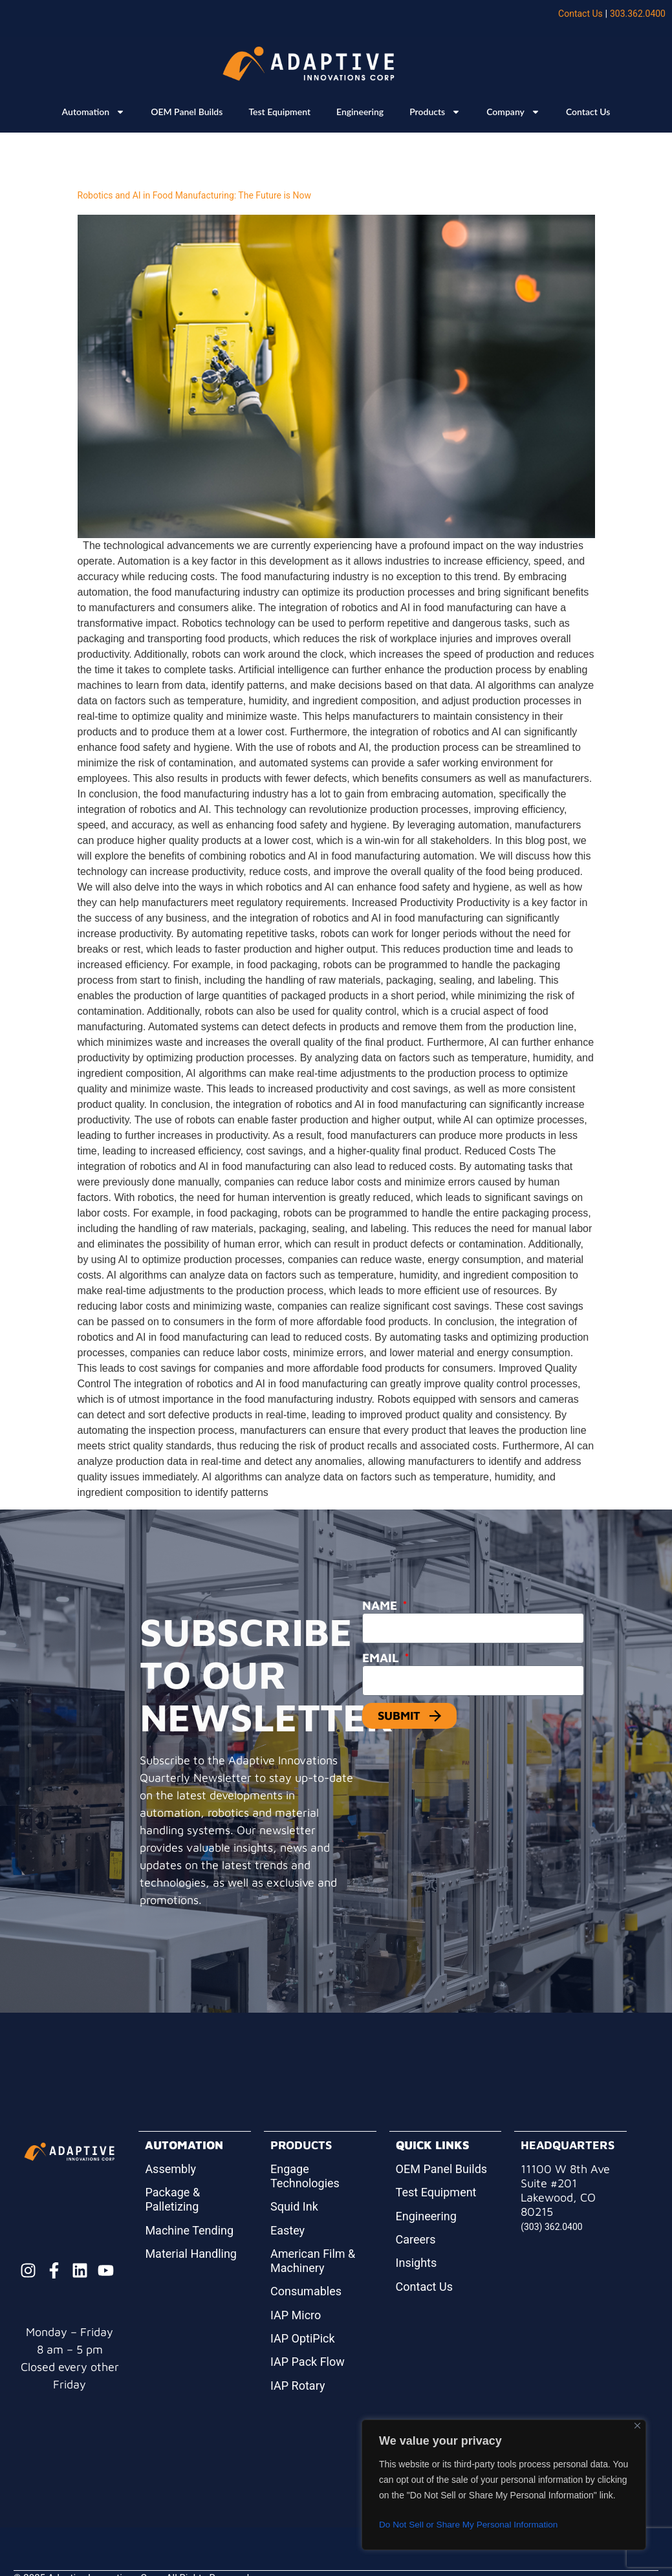  What do you see at coordinates (189, 2230) in the screenshot?
I see `Machine Tending` at bounding box center [189, 2230].